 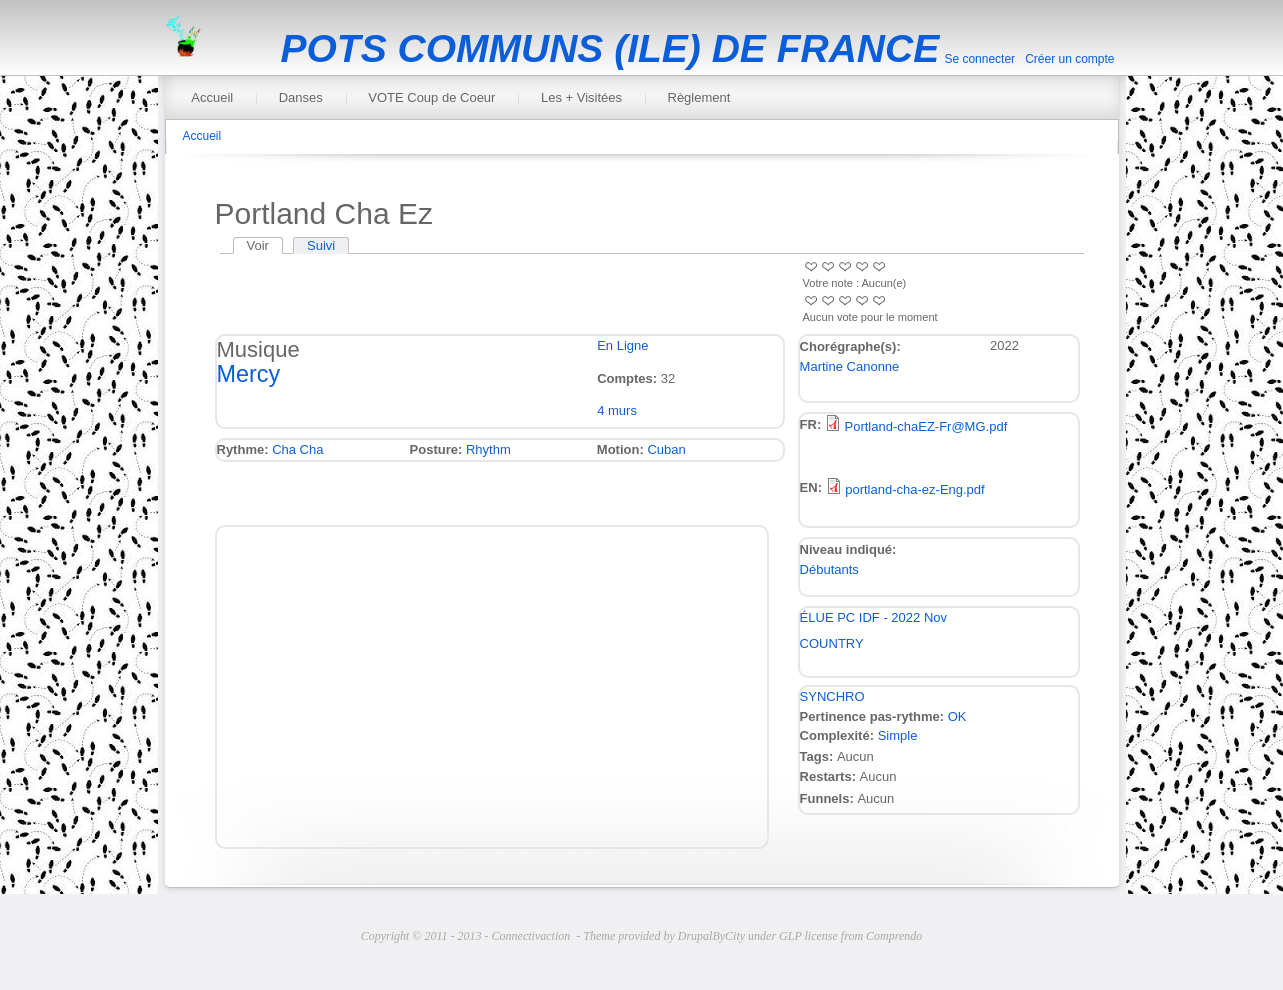 I want to click on COUNTRY, so click(x=832, y=643).